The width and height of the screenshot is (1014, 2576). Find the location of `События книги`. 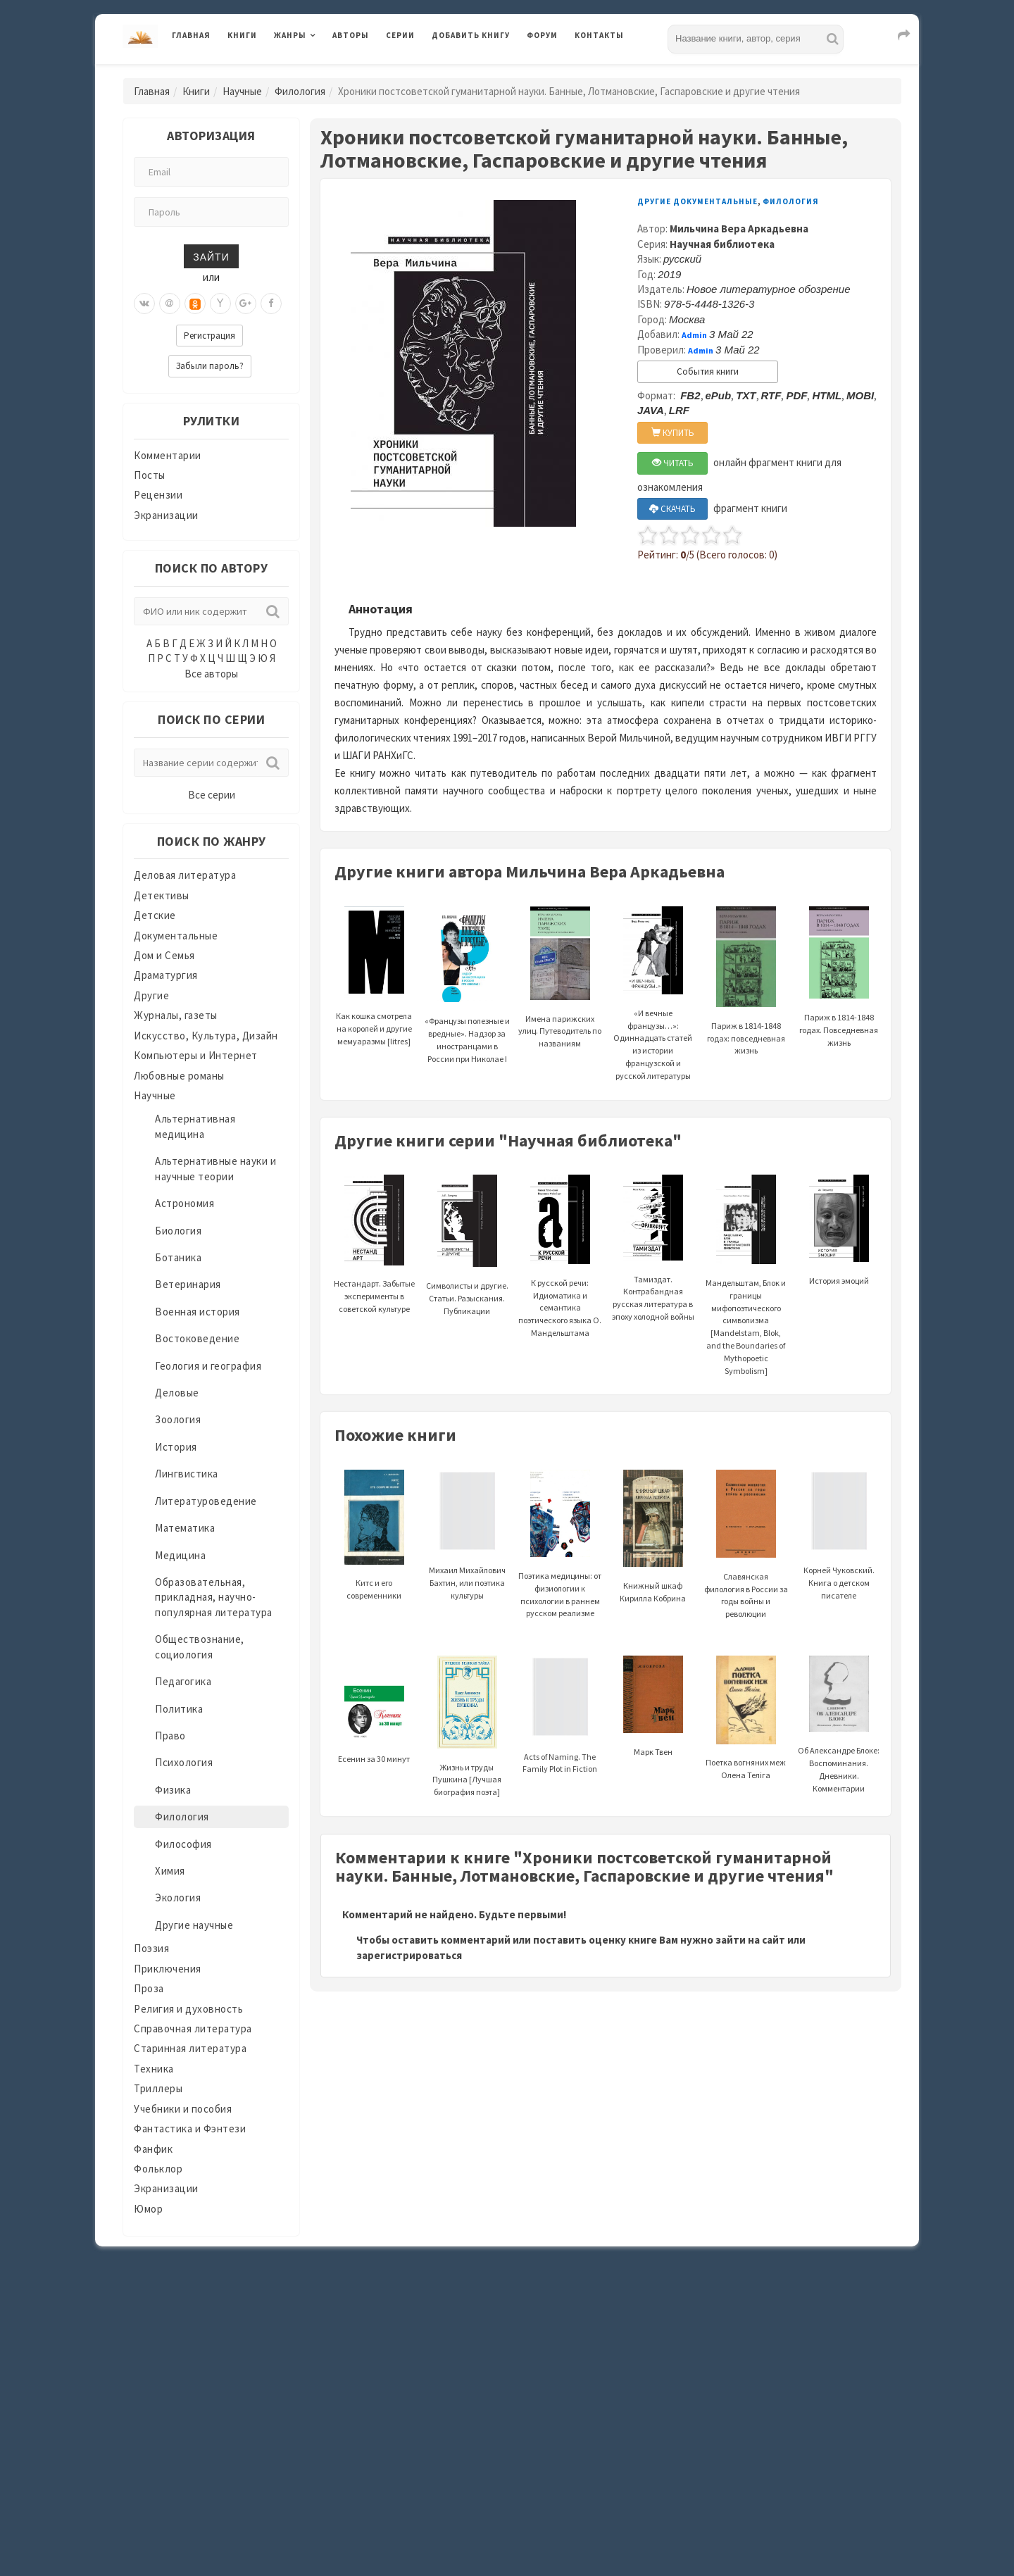

События книги is located at coordinates (708, 371).